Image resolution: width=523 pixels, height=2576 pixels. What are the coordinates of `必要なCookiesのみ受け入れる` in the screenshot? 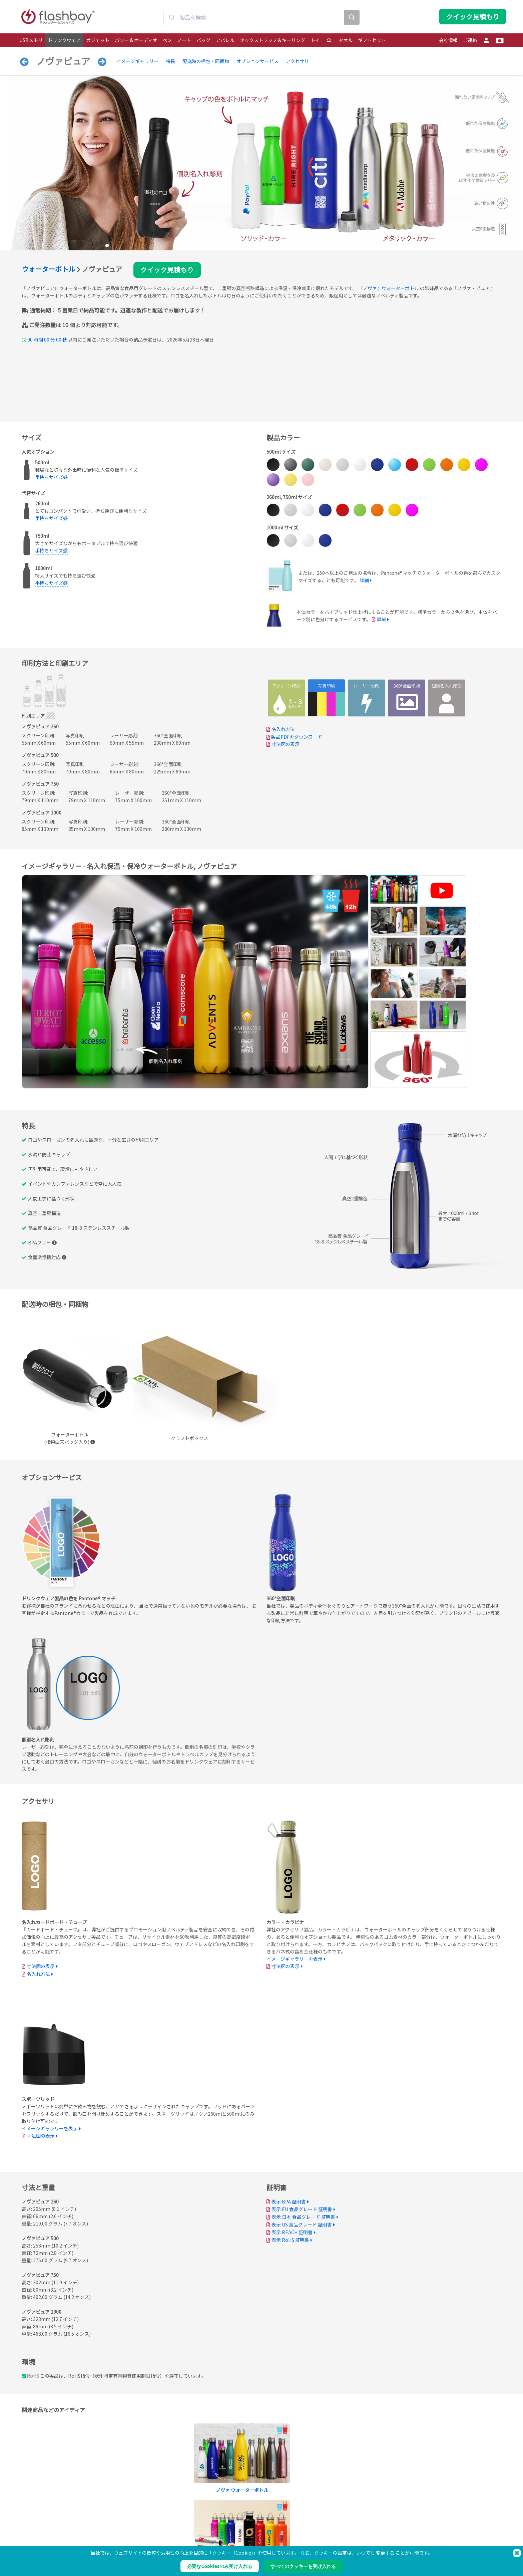 It's located at (219, 2566).